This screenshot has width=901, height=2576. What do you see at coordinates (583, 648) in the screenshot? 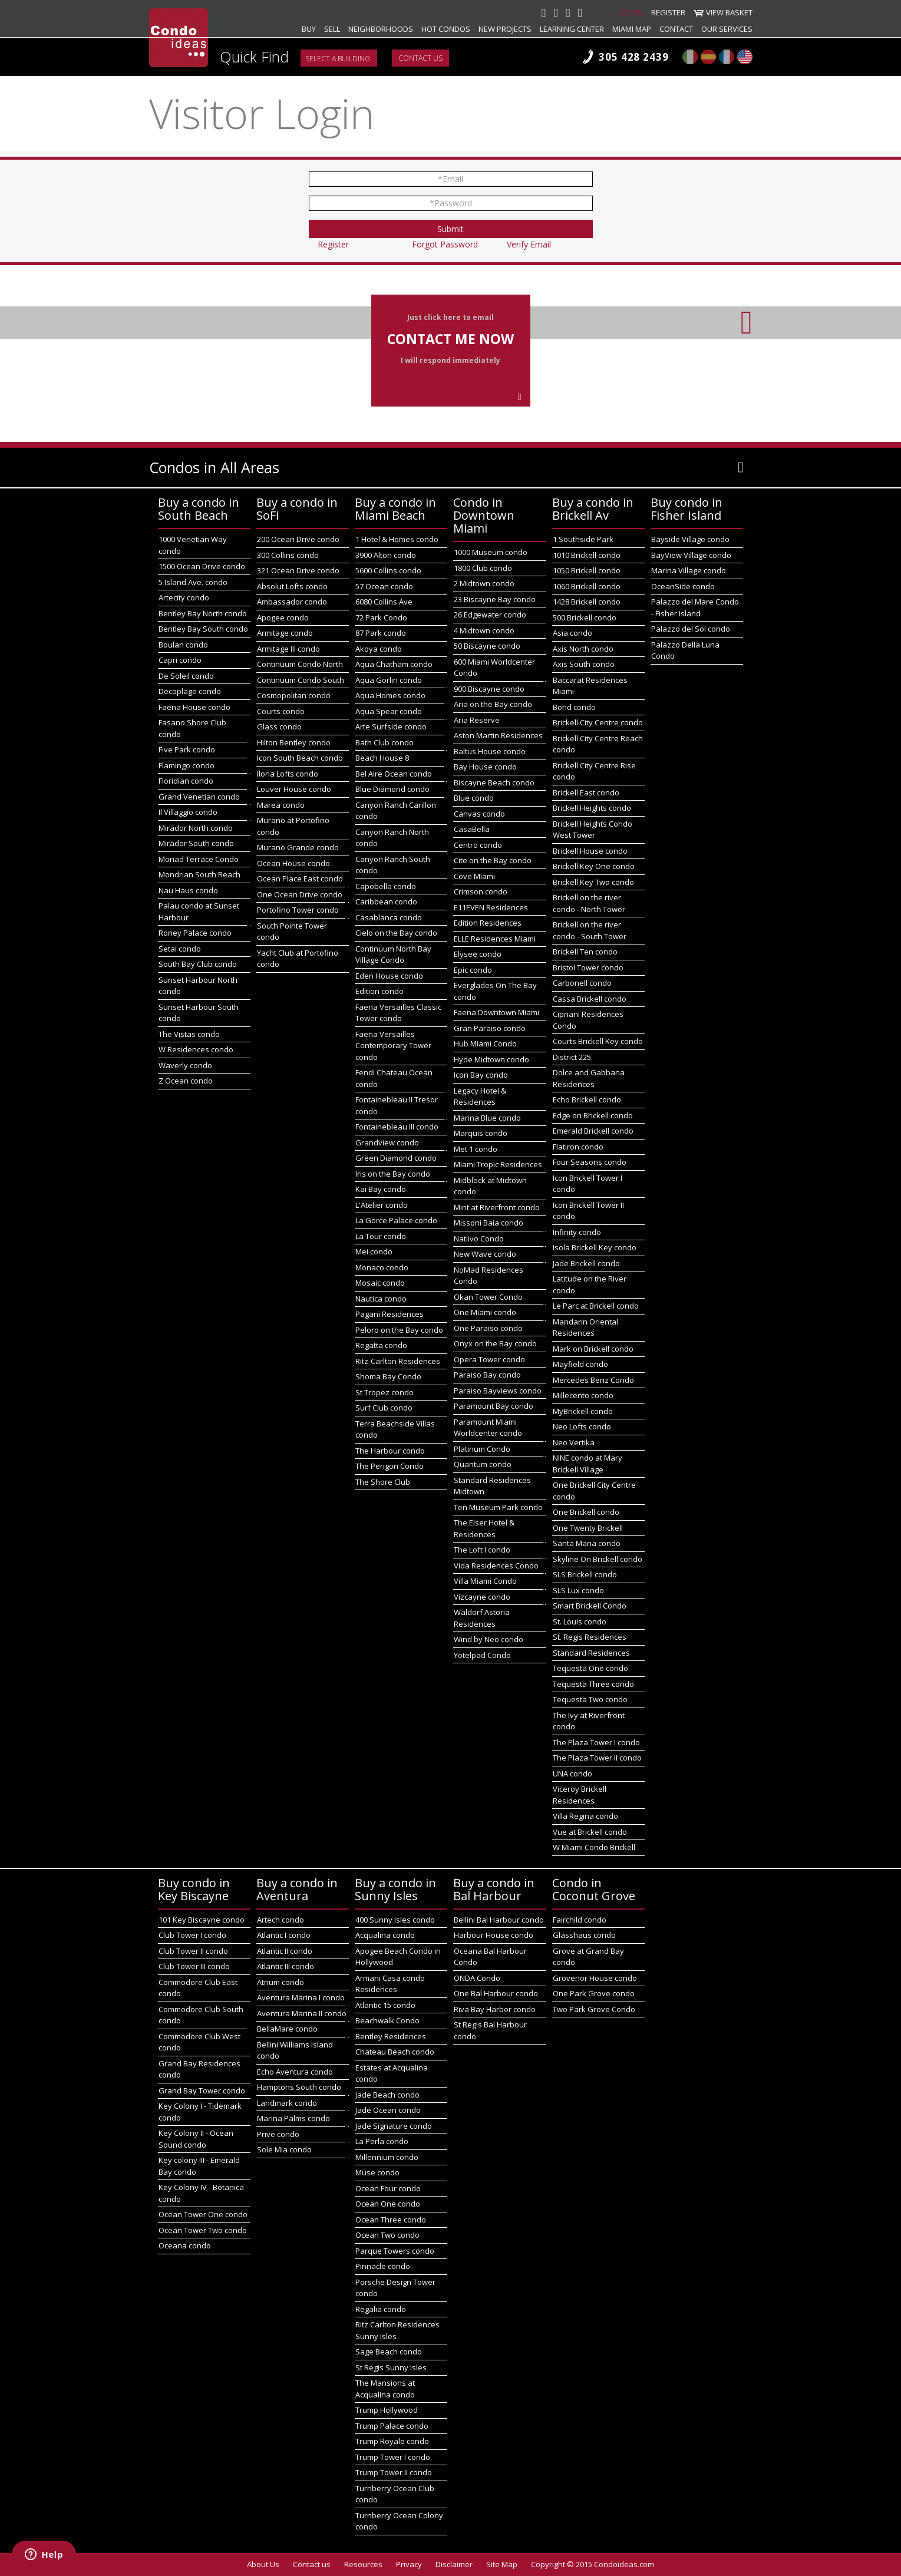
I see `Axis North condo` at bounding box center [583, 648].